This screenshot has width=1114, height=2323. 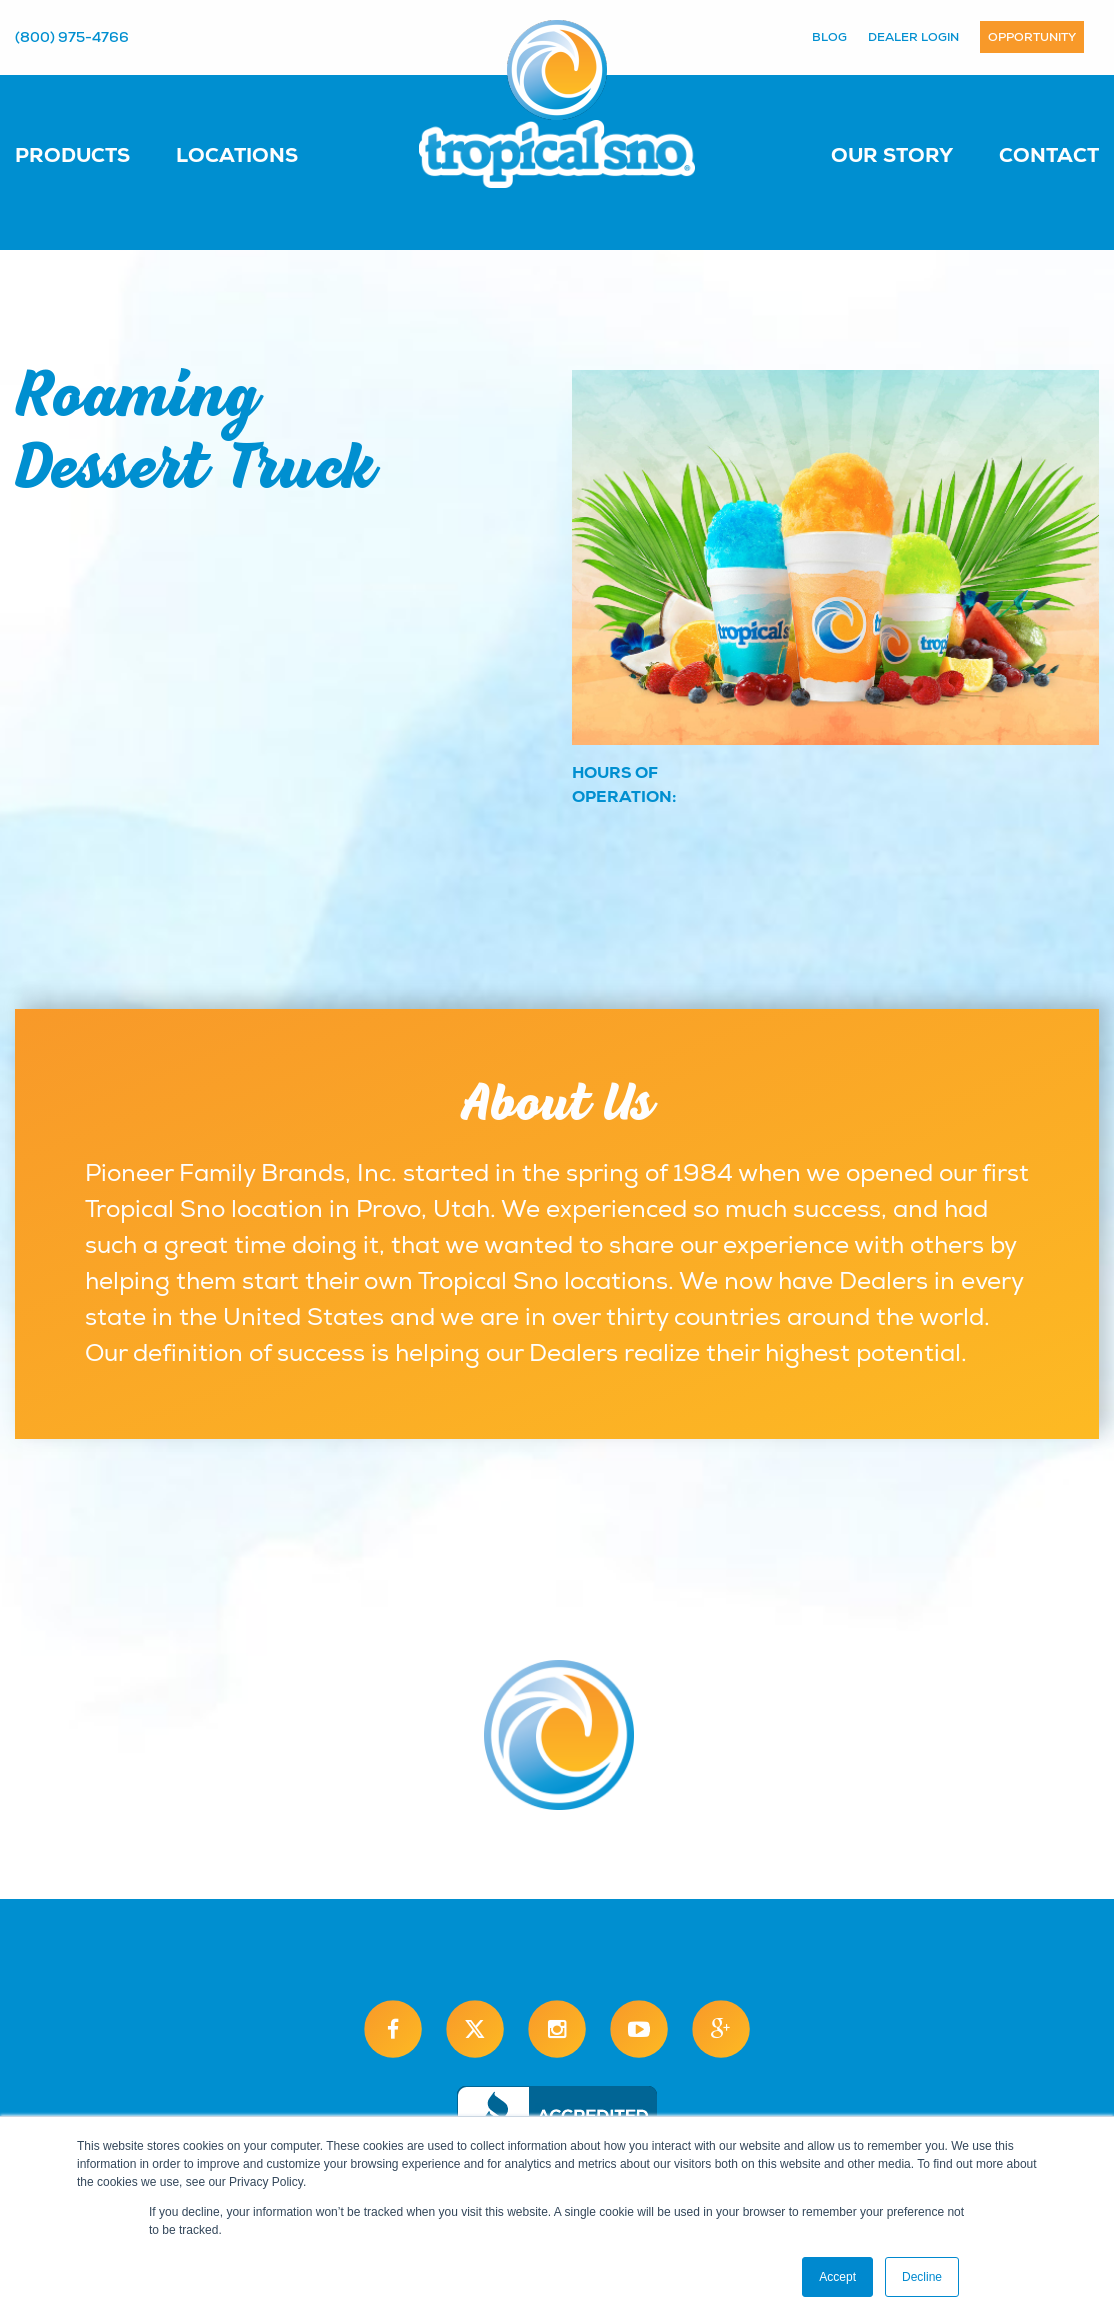 I want to click on [menuitem], so click(x=92, y=154).